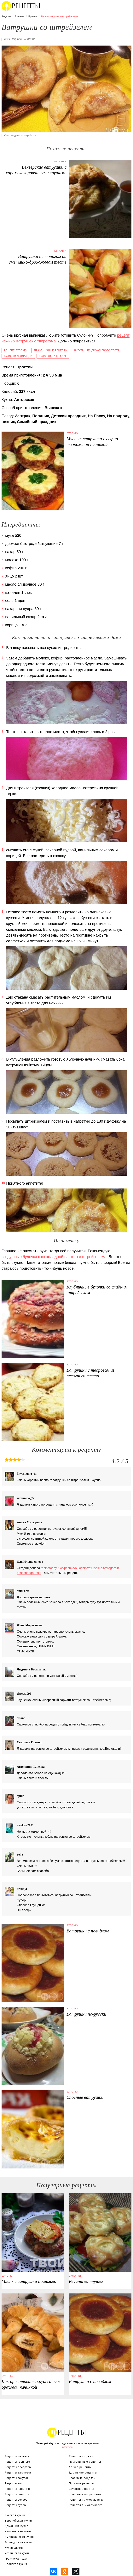 The image size is (133, 2576). Describe the element at coordinates (96, 350) in the screenshot. I see `Булочки из дрожжевого теста` at that location.